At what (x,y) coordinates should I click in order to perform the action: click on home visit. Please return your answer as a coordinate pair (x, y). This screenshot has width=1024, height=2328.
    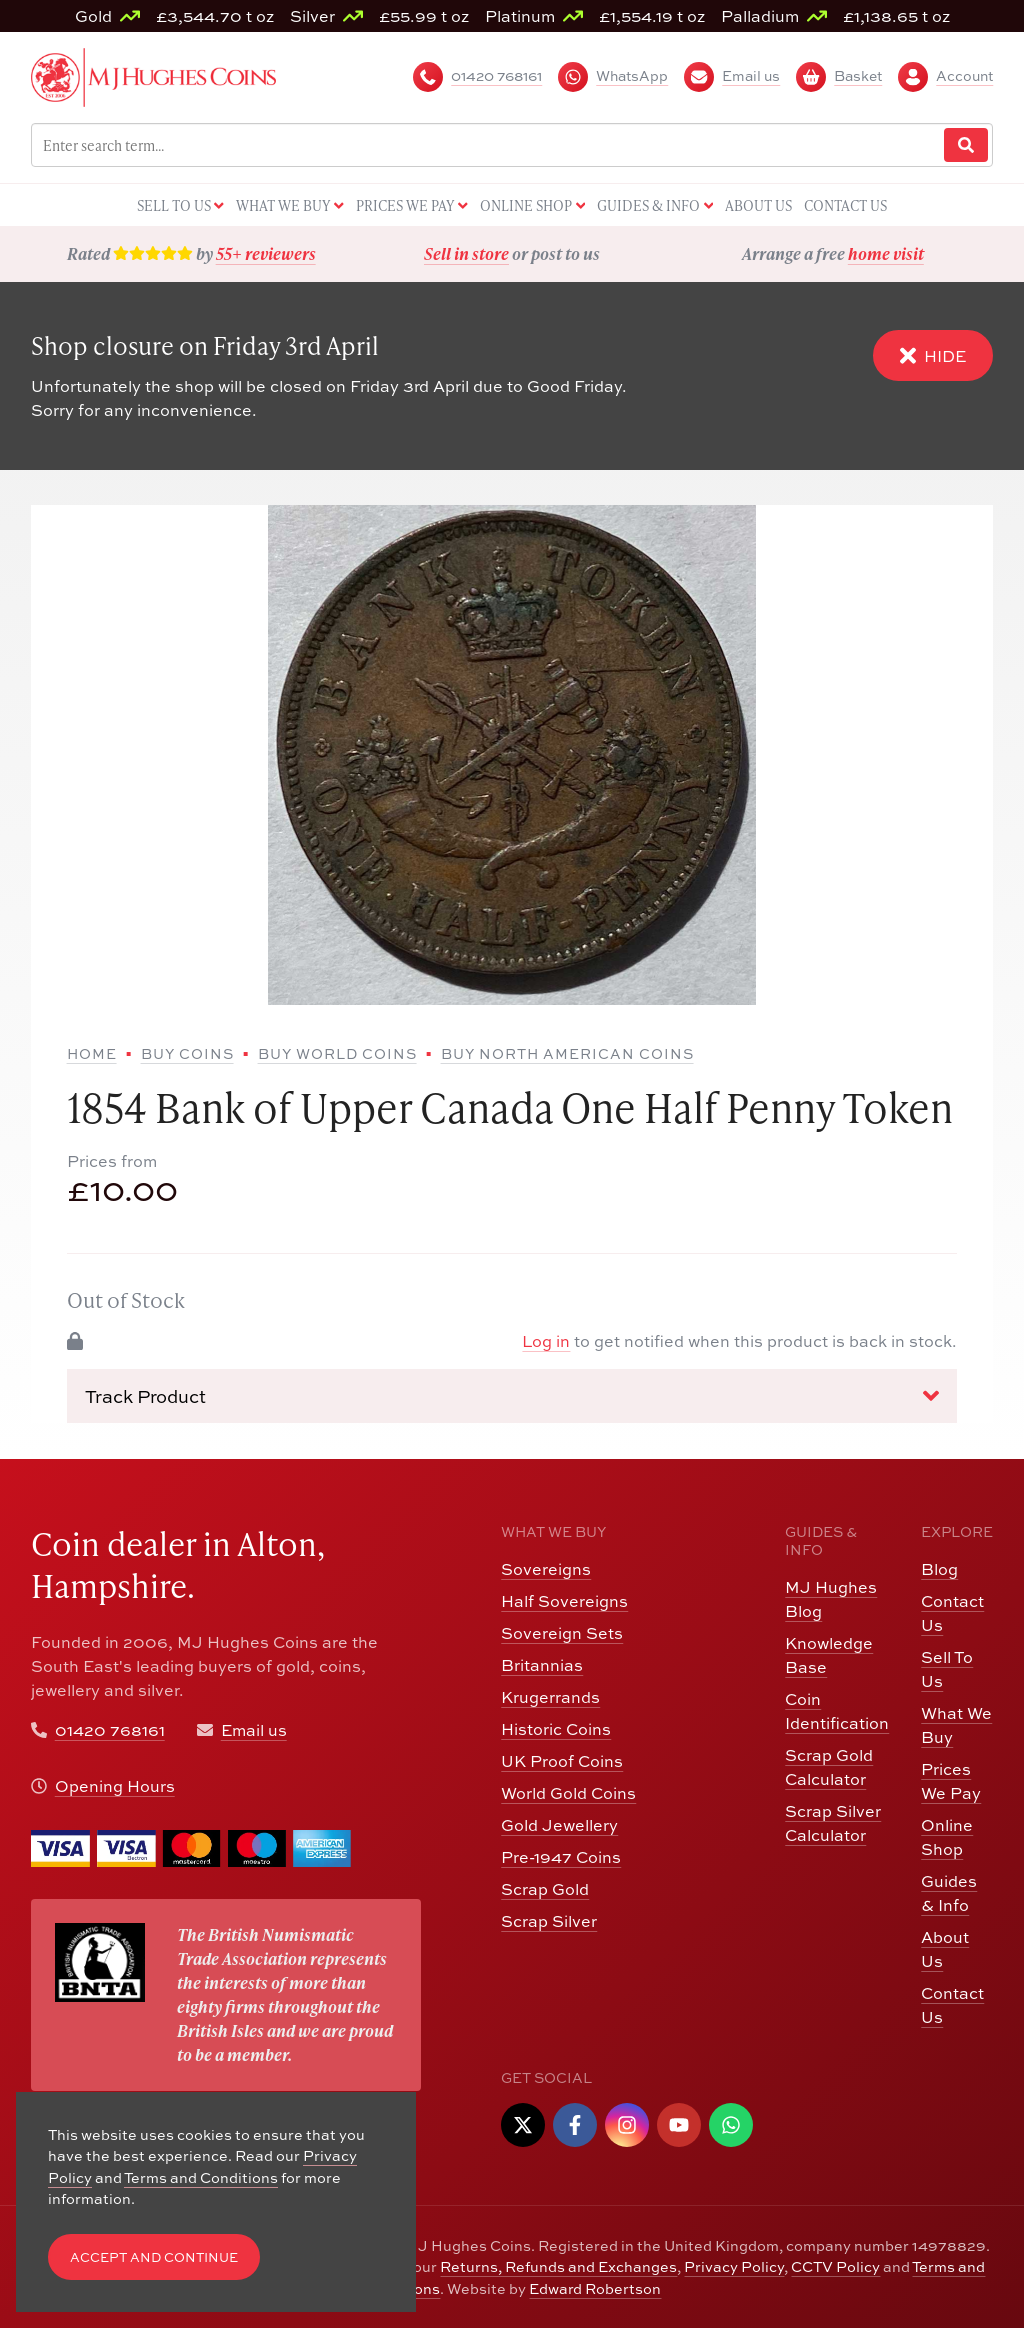
    Looking at the image, I should click on (886, 253).